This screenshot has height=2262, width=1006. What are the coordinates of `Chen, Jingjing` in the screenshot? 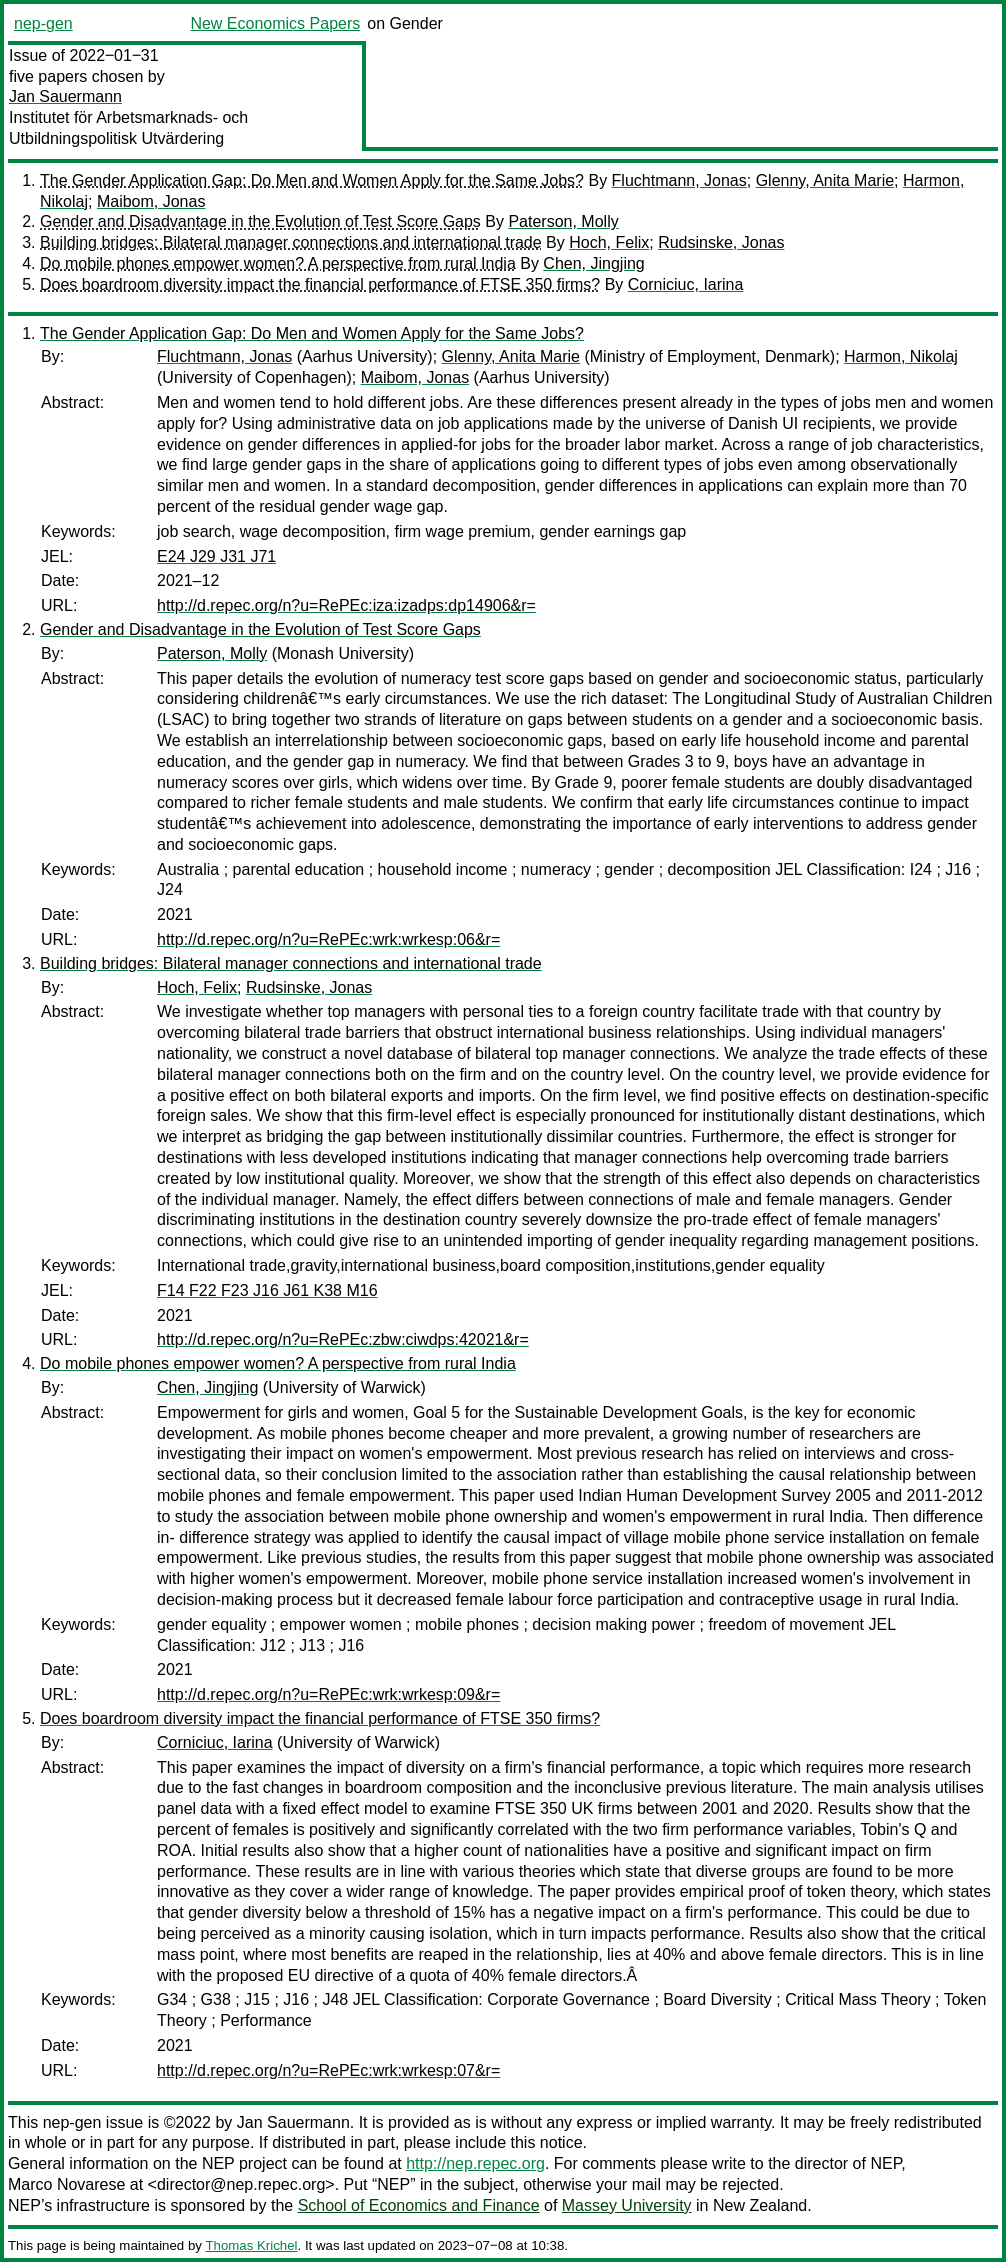 It's located at (593, 263).